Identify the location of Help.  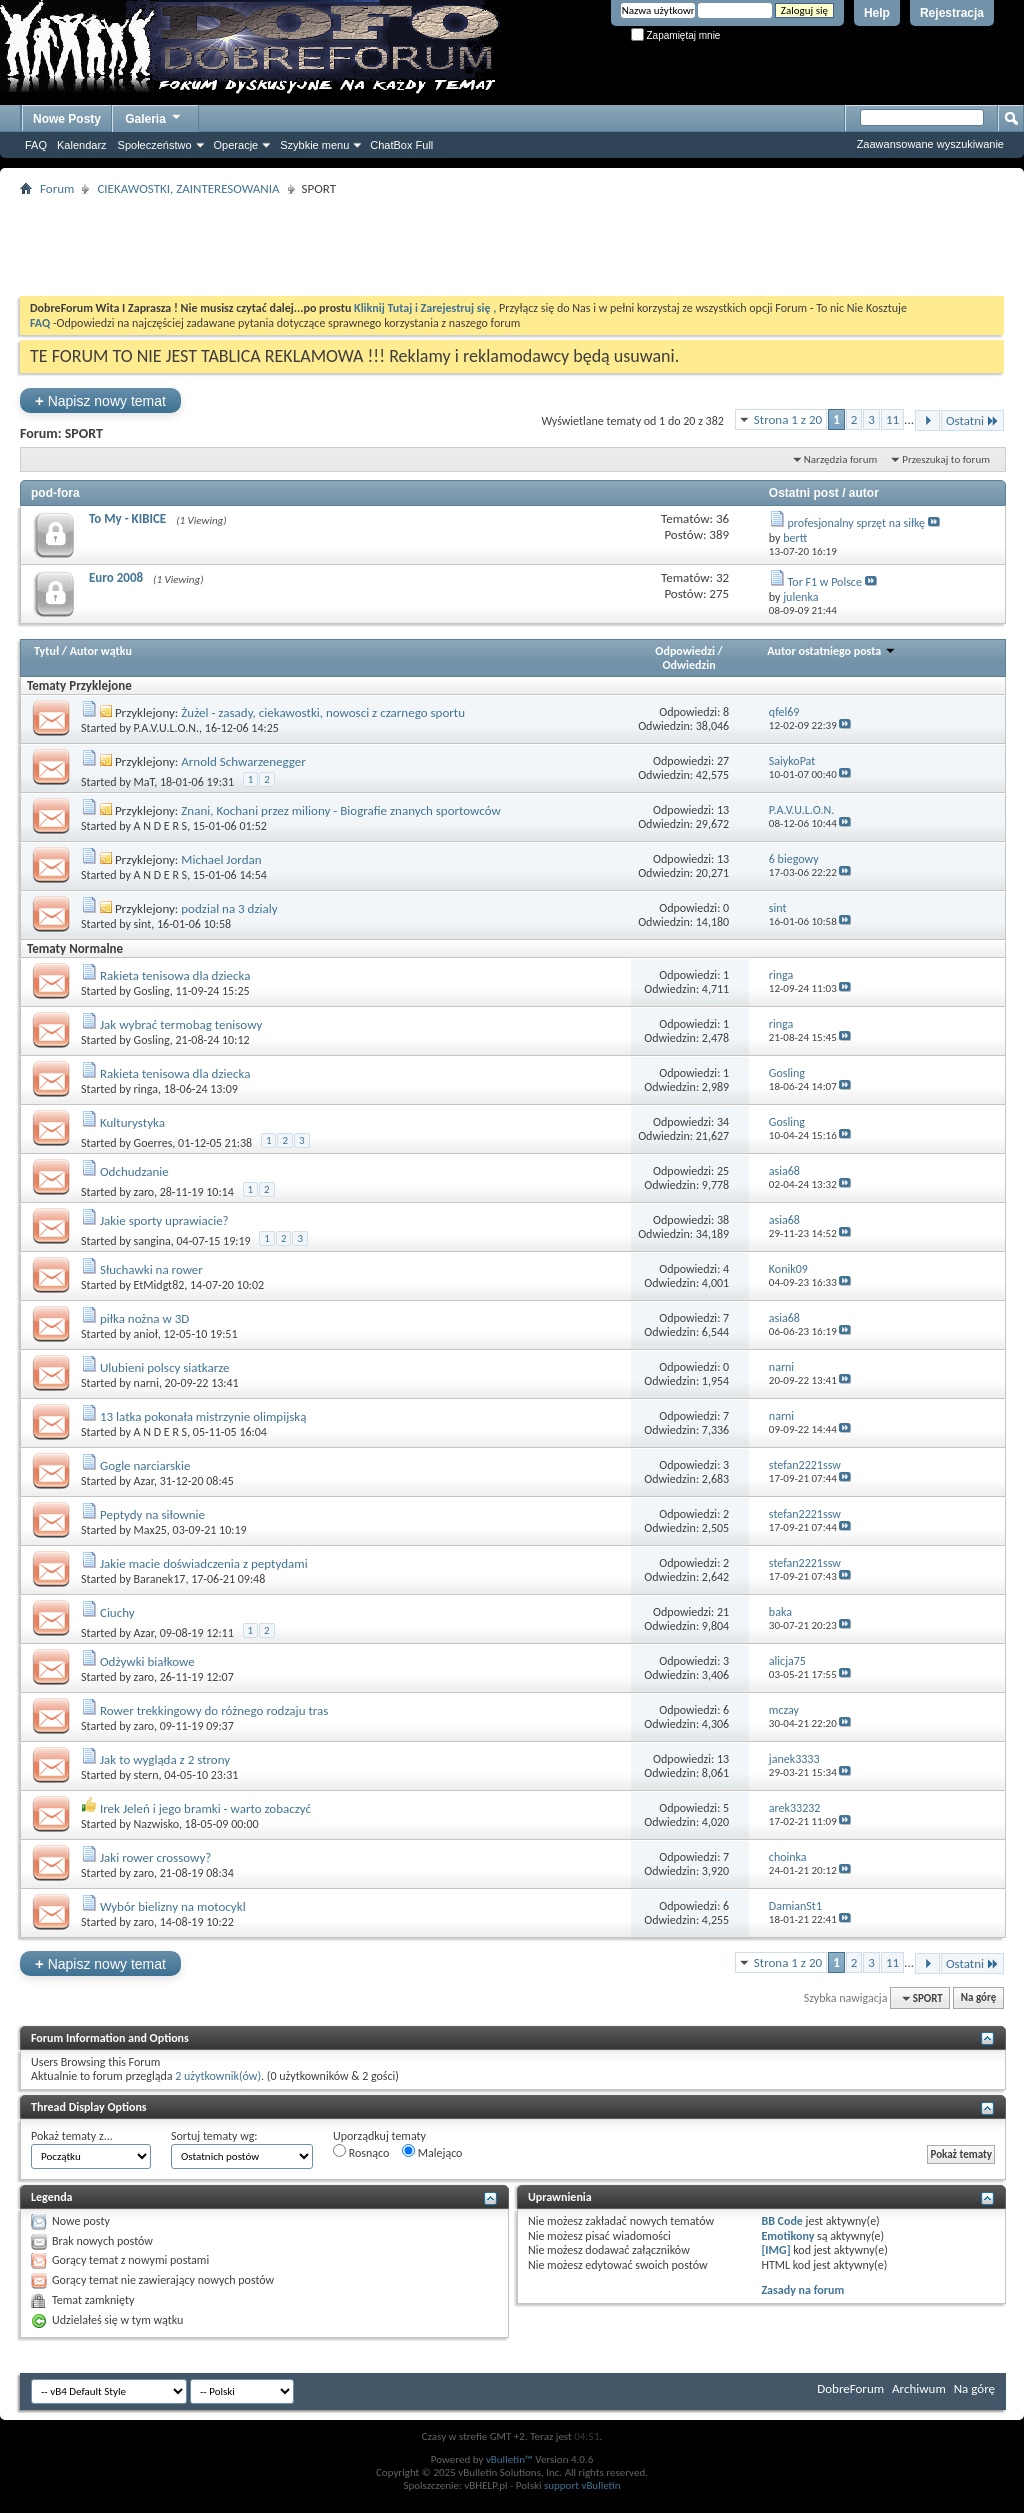
(877, 13).